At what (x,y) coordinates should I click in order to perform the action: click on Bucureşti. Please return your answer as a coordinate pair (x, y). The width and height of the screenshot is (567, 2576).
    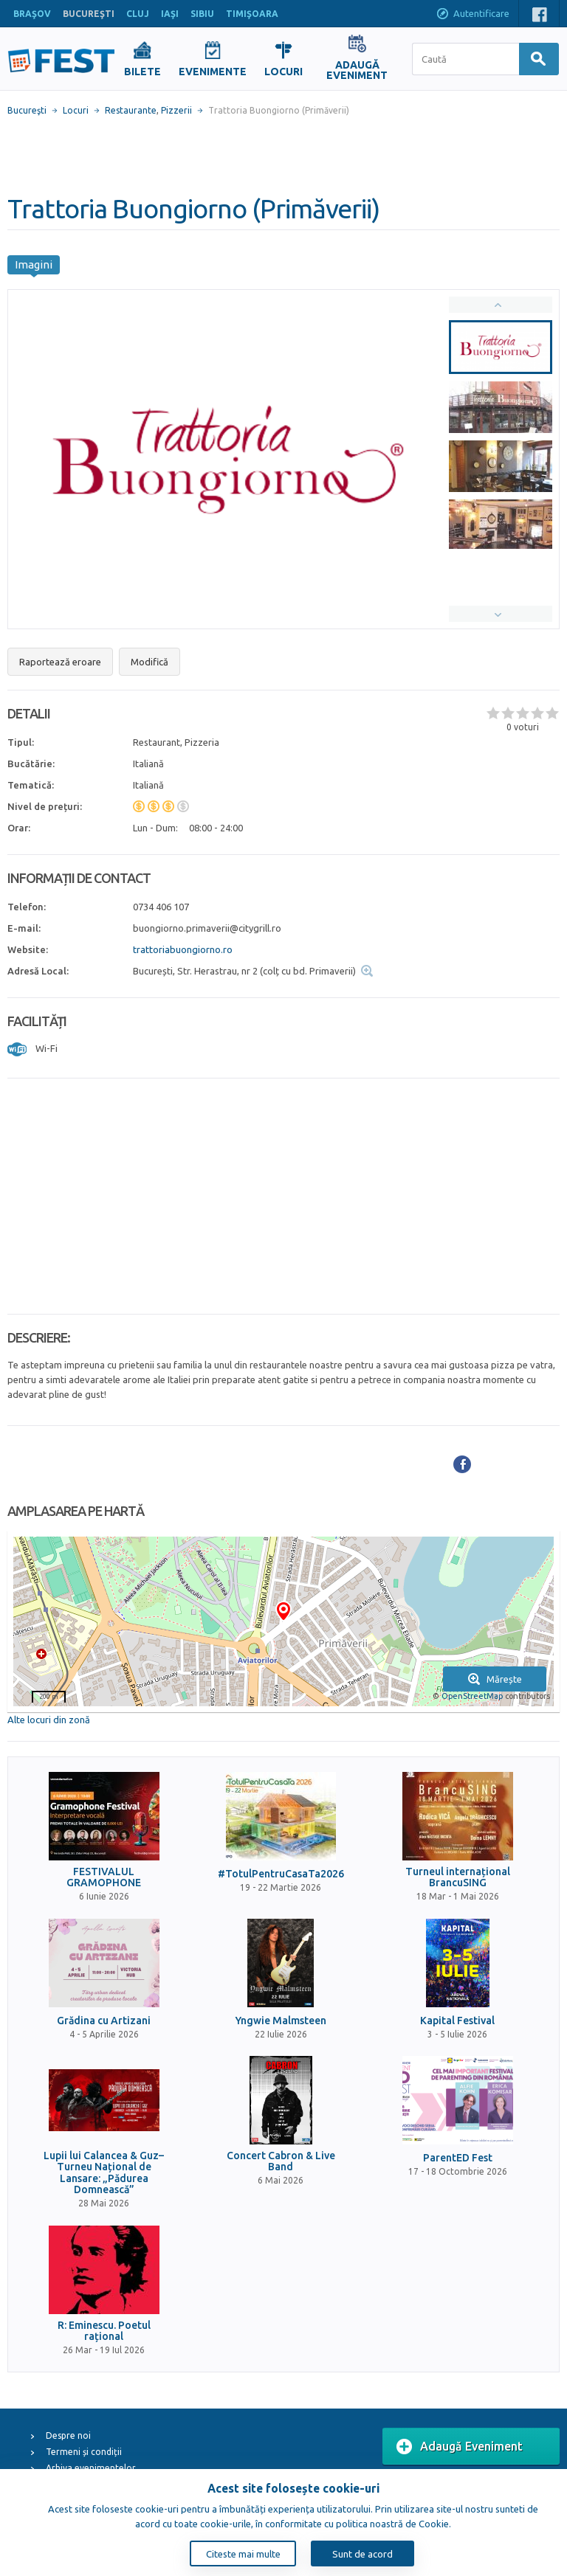
    Looking at the image, I should click on (27, 110).